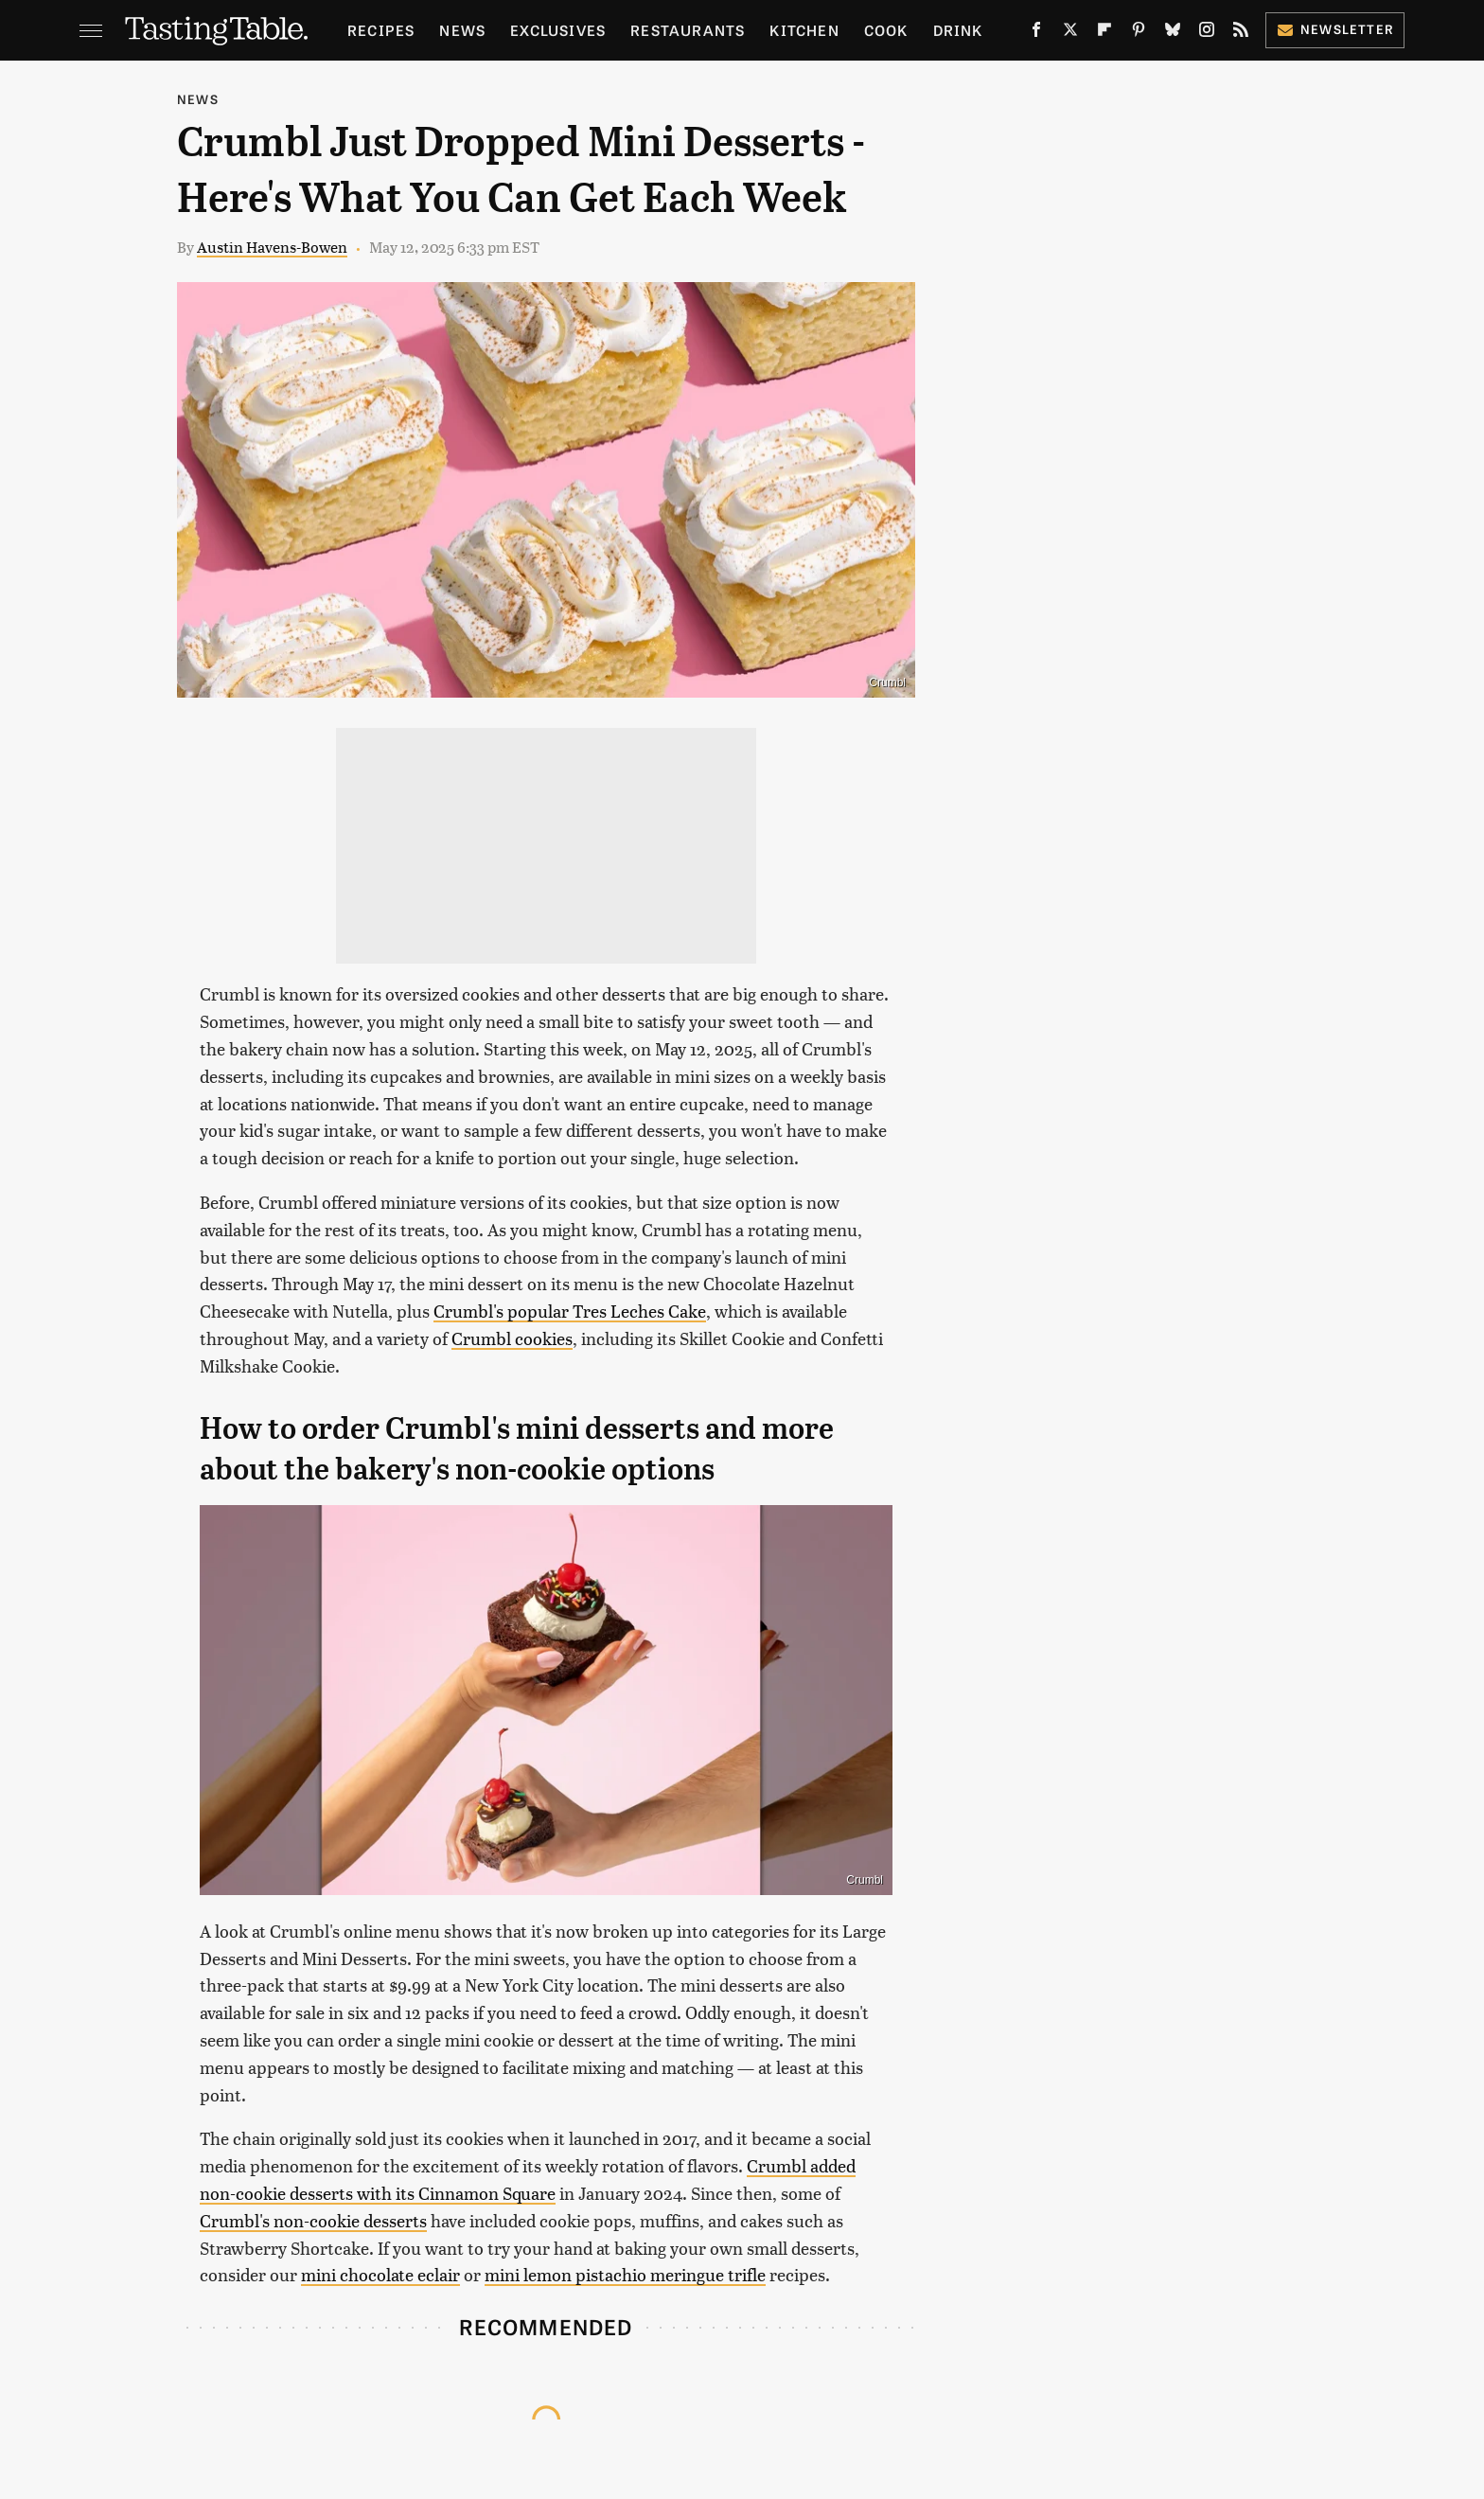 The height and width of the screenshot is (2499, 1484). I want to click on Newsletter, so click(1335, 29).